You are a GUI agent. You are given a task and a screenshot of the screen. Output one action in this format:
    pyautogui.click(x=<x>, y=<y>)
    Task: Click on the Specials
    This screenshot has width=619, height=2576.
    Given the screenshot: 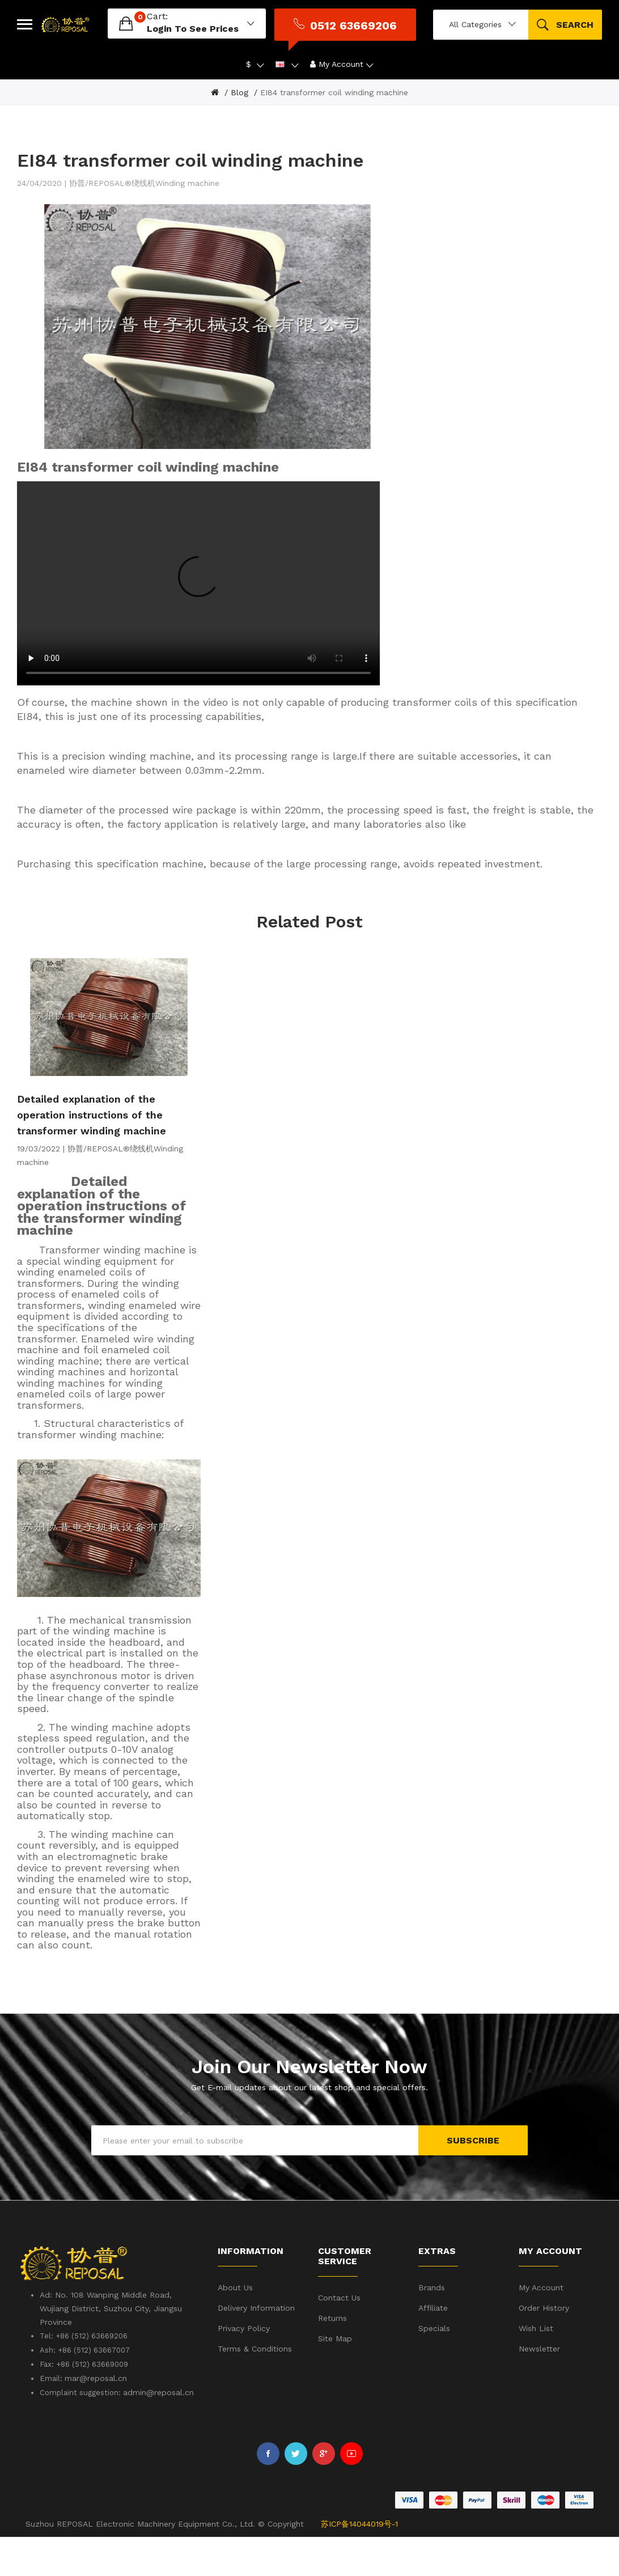 What is the action you would take?
    pyautogui.click(x=434, y=2367)
    